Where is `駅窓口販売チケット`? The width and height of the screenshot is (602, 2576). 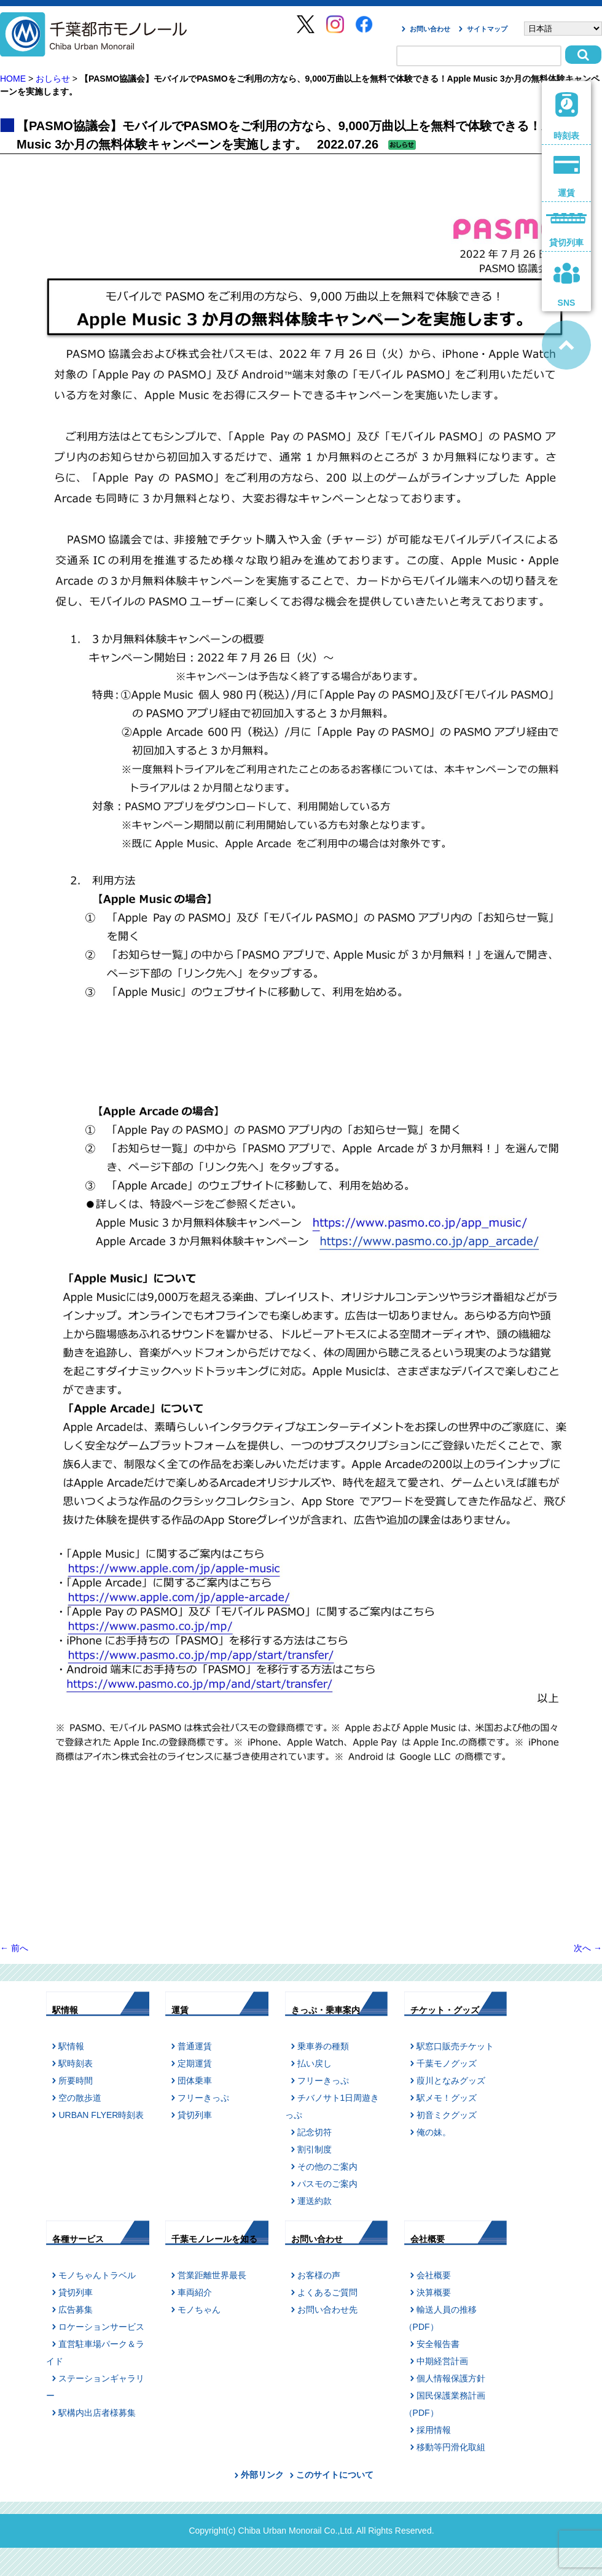
駅窓口販売チケット is located at coordinates (455, 2046).